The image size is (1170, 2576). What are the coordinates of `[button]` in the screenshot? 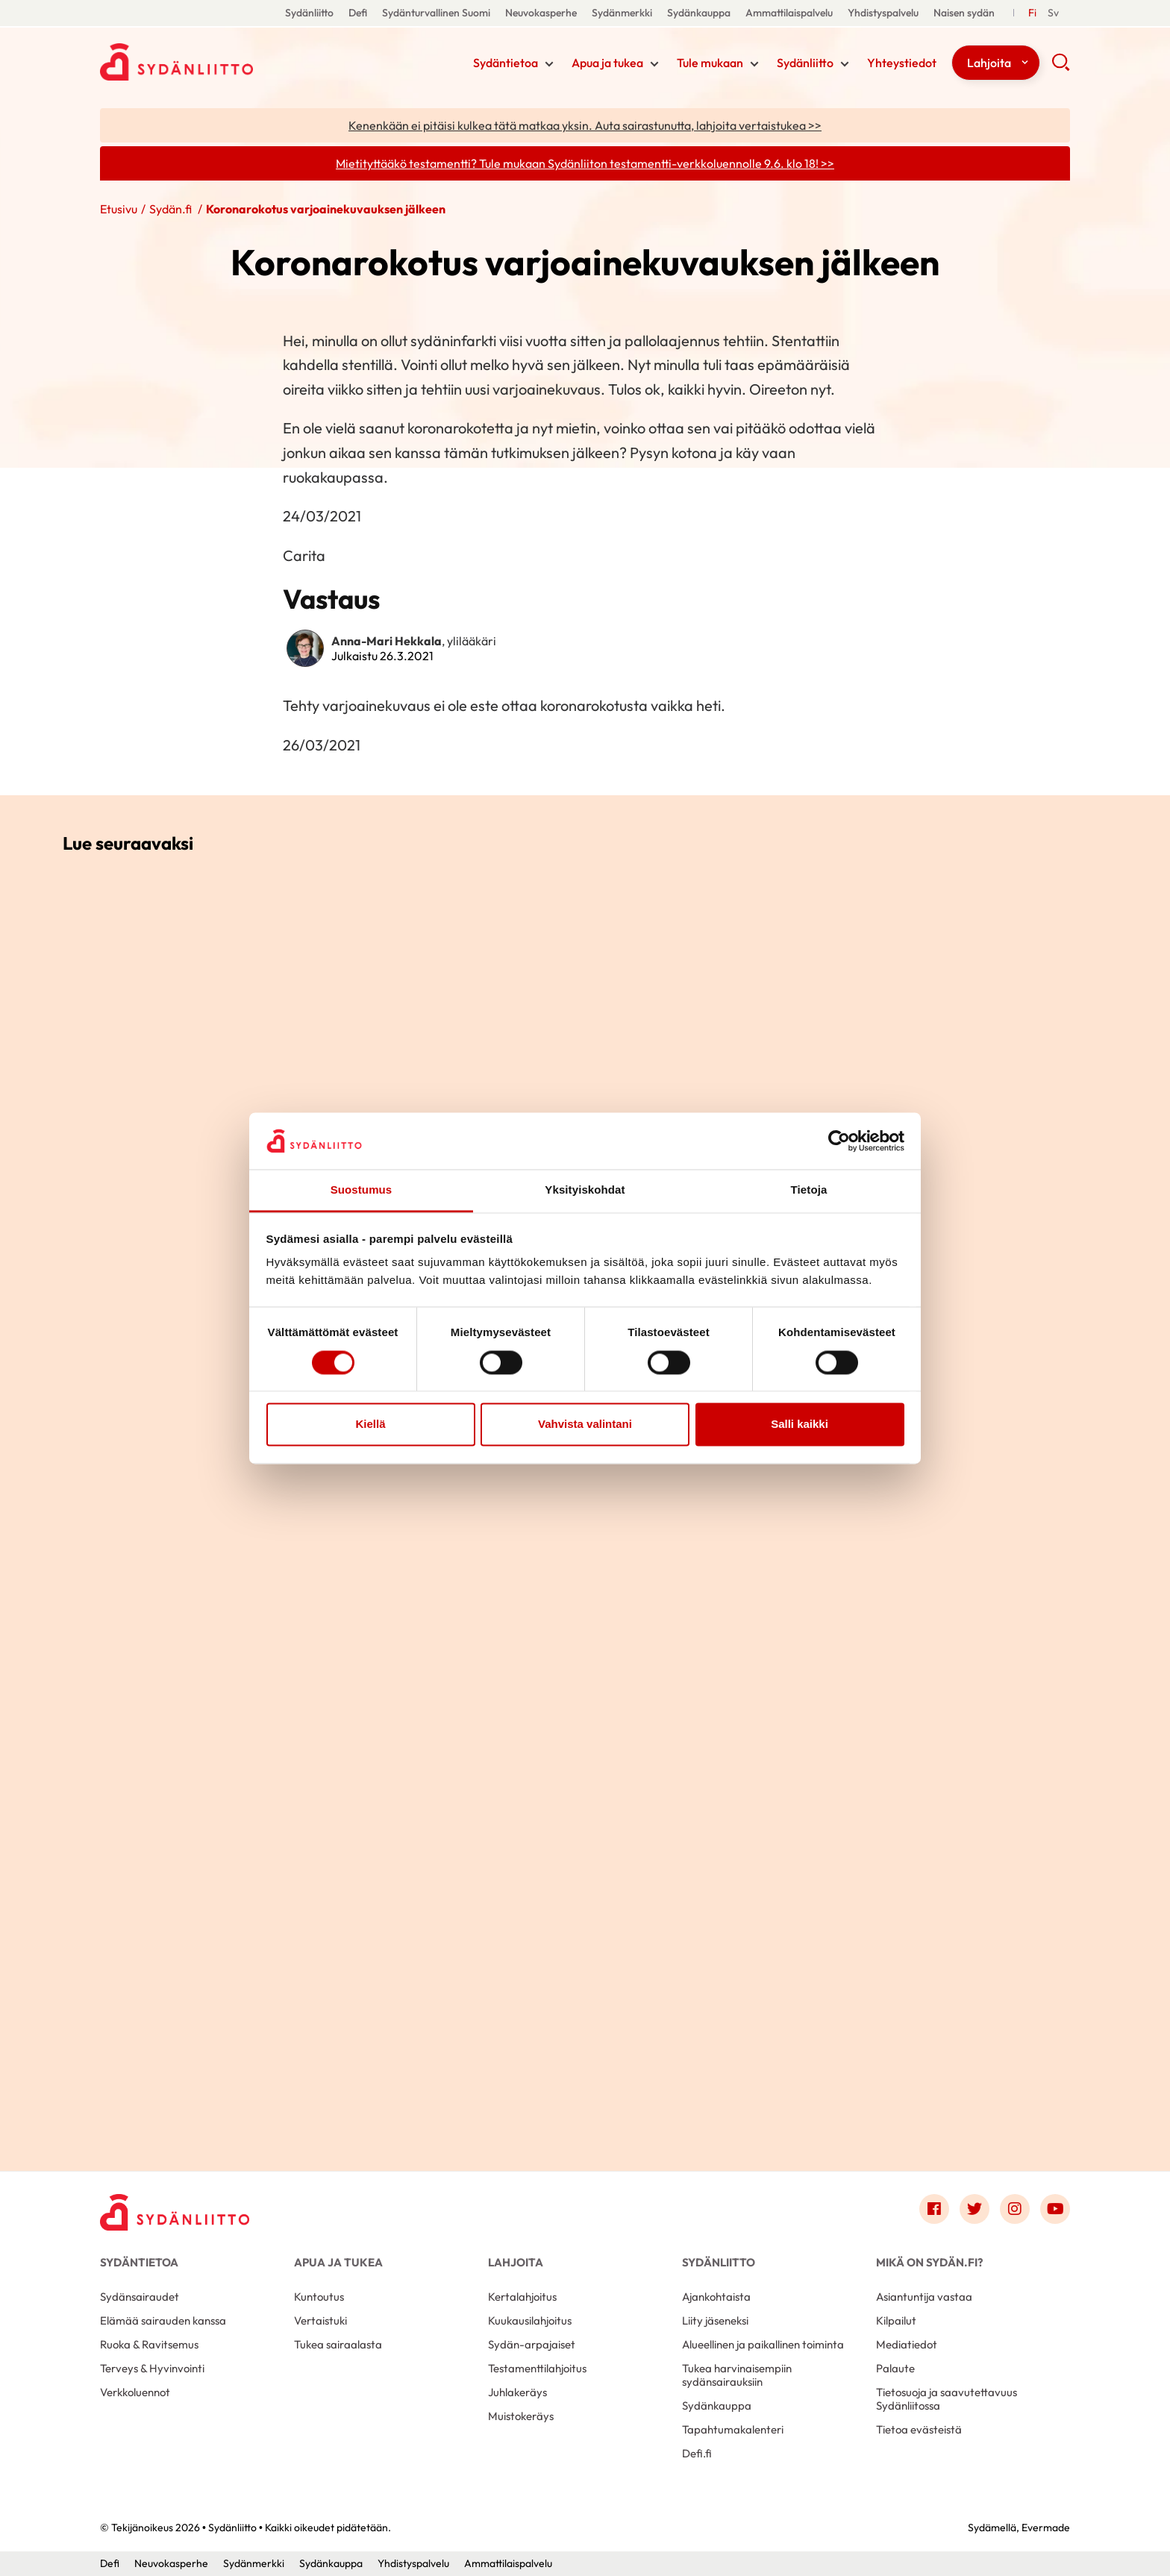 It's located at (1060, 67).